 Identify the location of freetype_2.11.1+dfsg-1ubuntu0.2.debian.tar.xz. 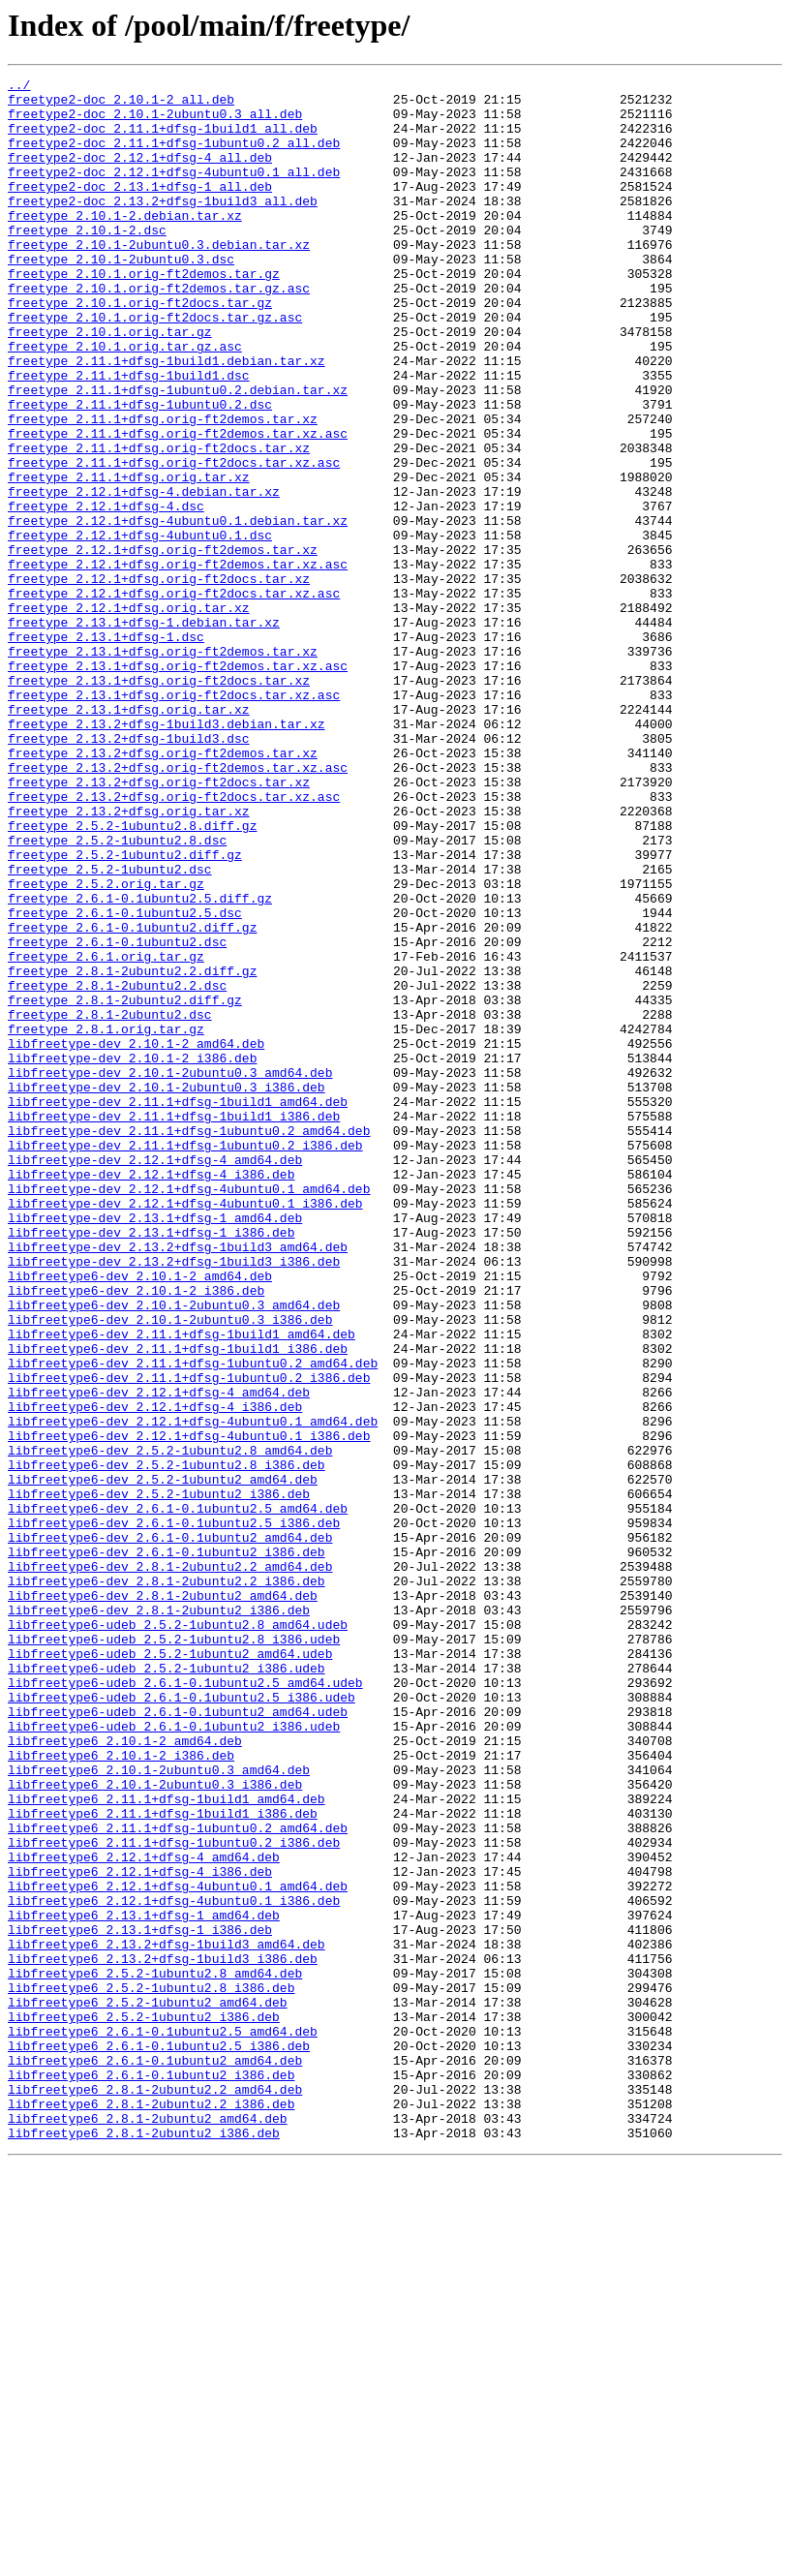
(178, 453).